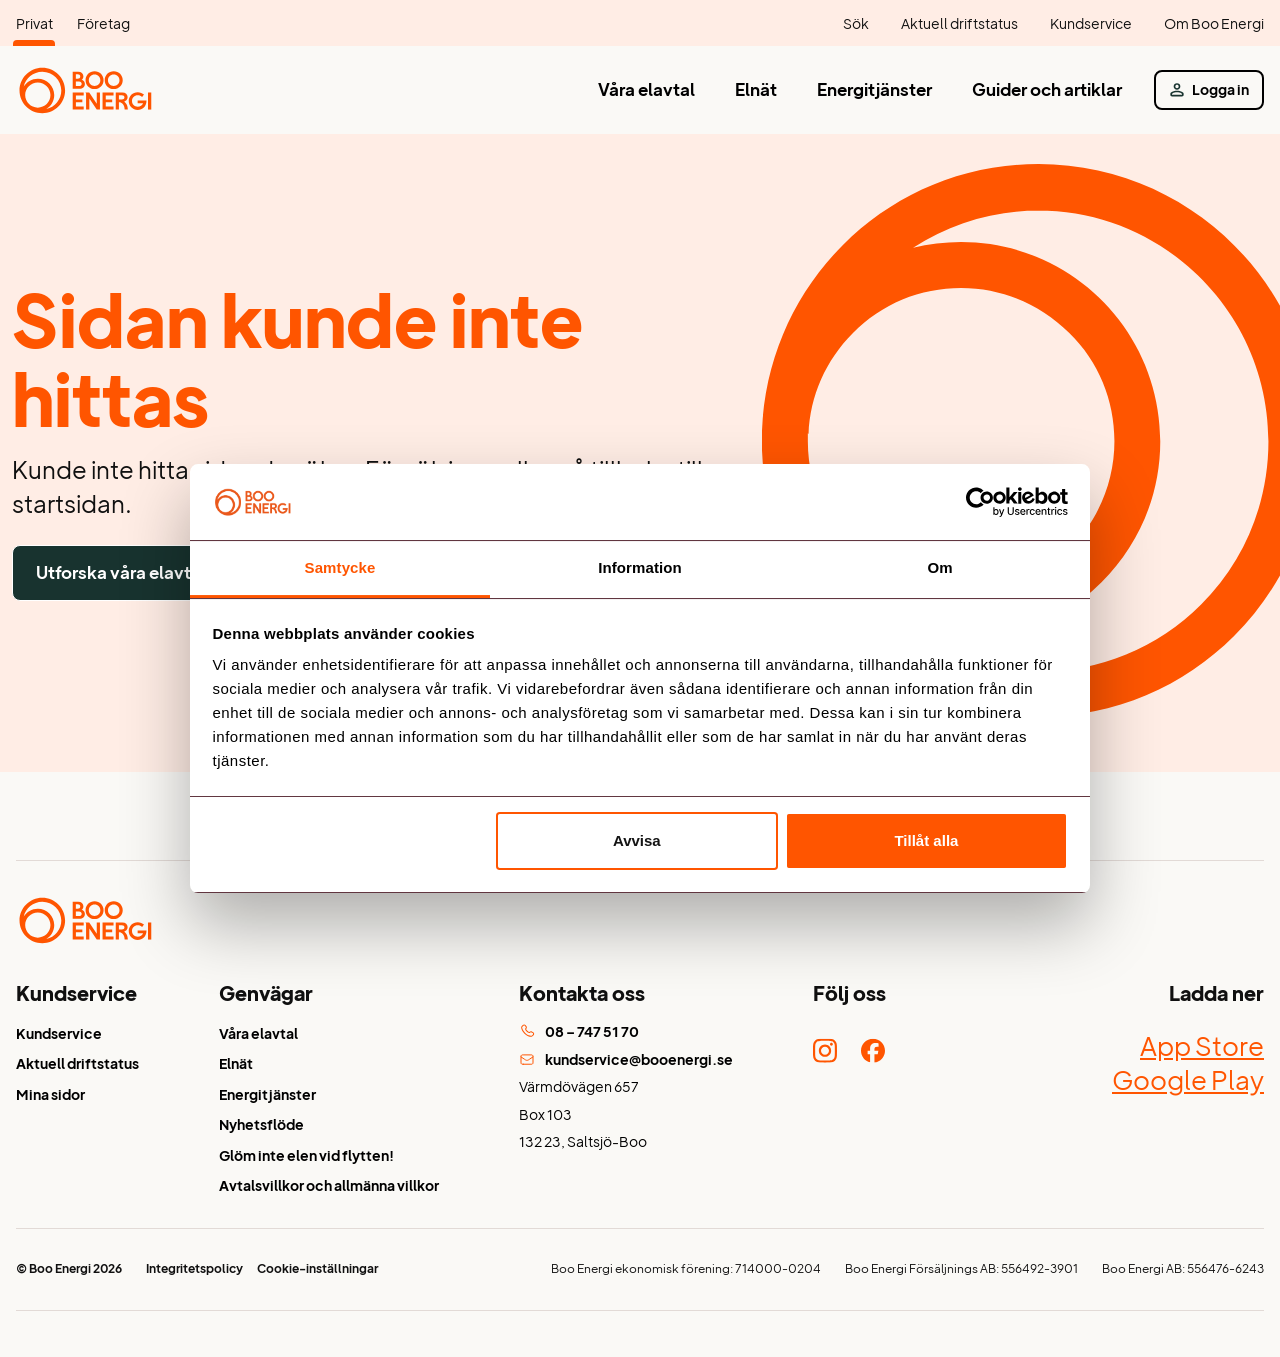 This screenshot has width=1280, height=1357. What do you see at coordinates (874, 89) in the screenshot?
I see `Energitjänster` at bounding box center [874, 89].